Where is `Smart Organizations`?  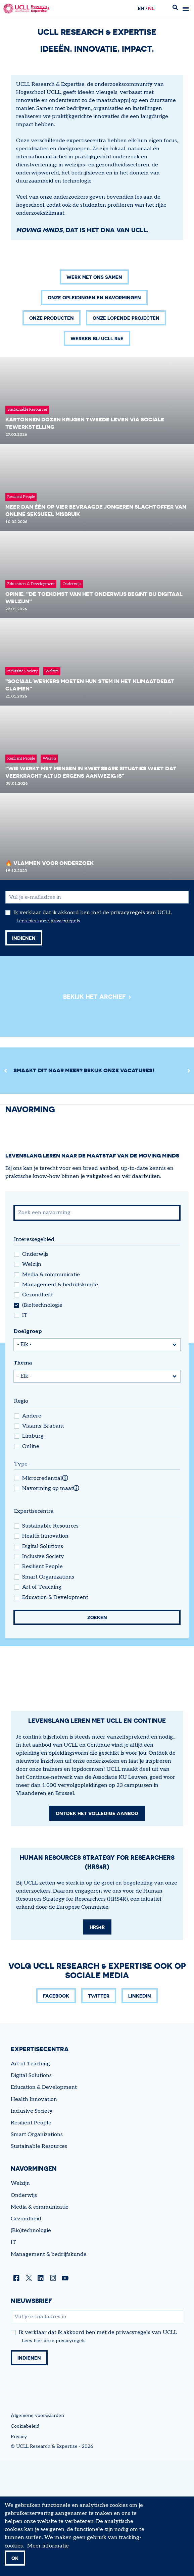 Smart Organizations is located at coordinates (48, 1692).